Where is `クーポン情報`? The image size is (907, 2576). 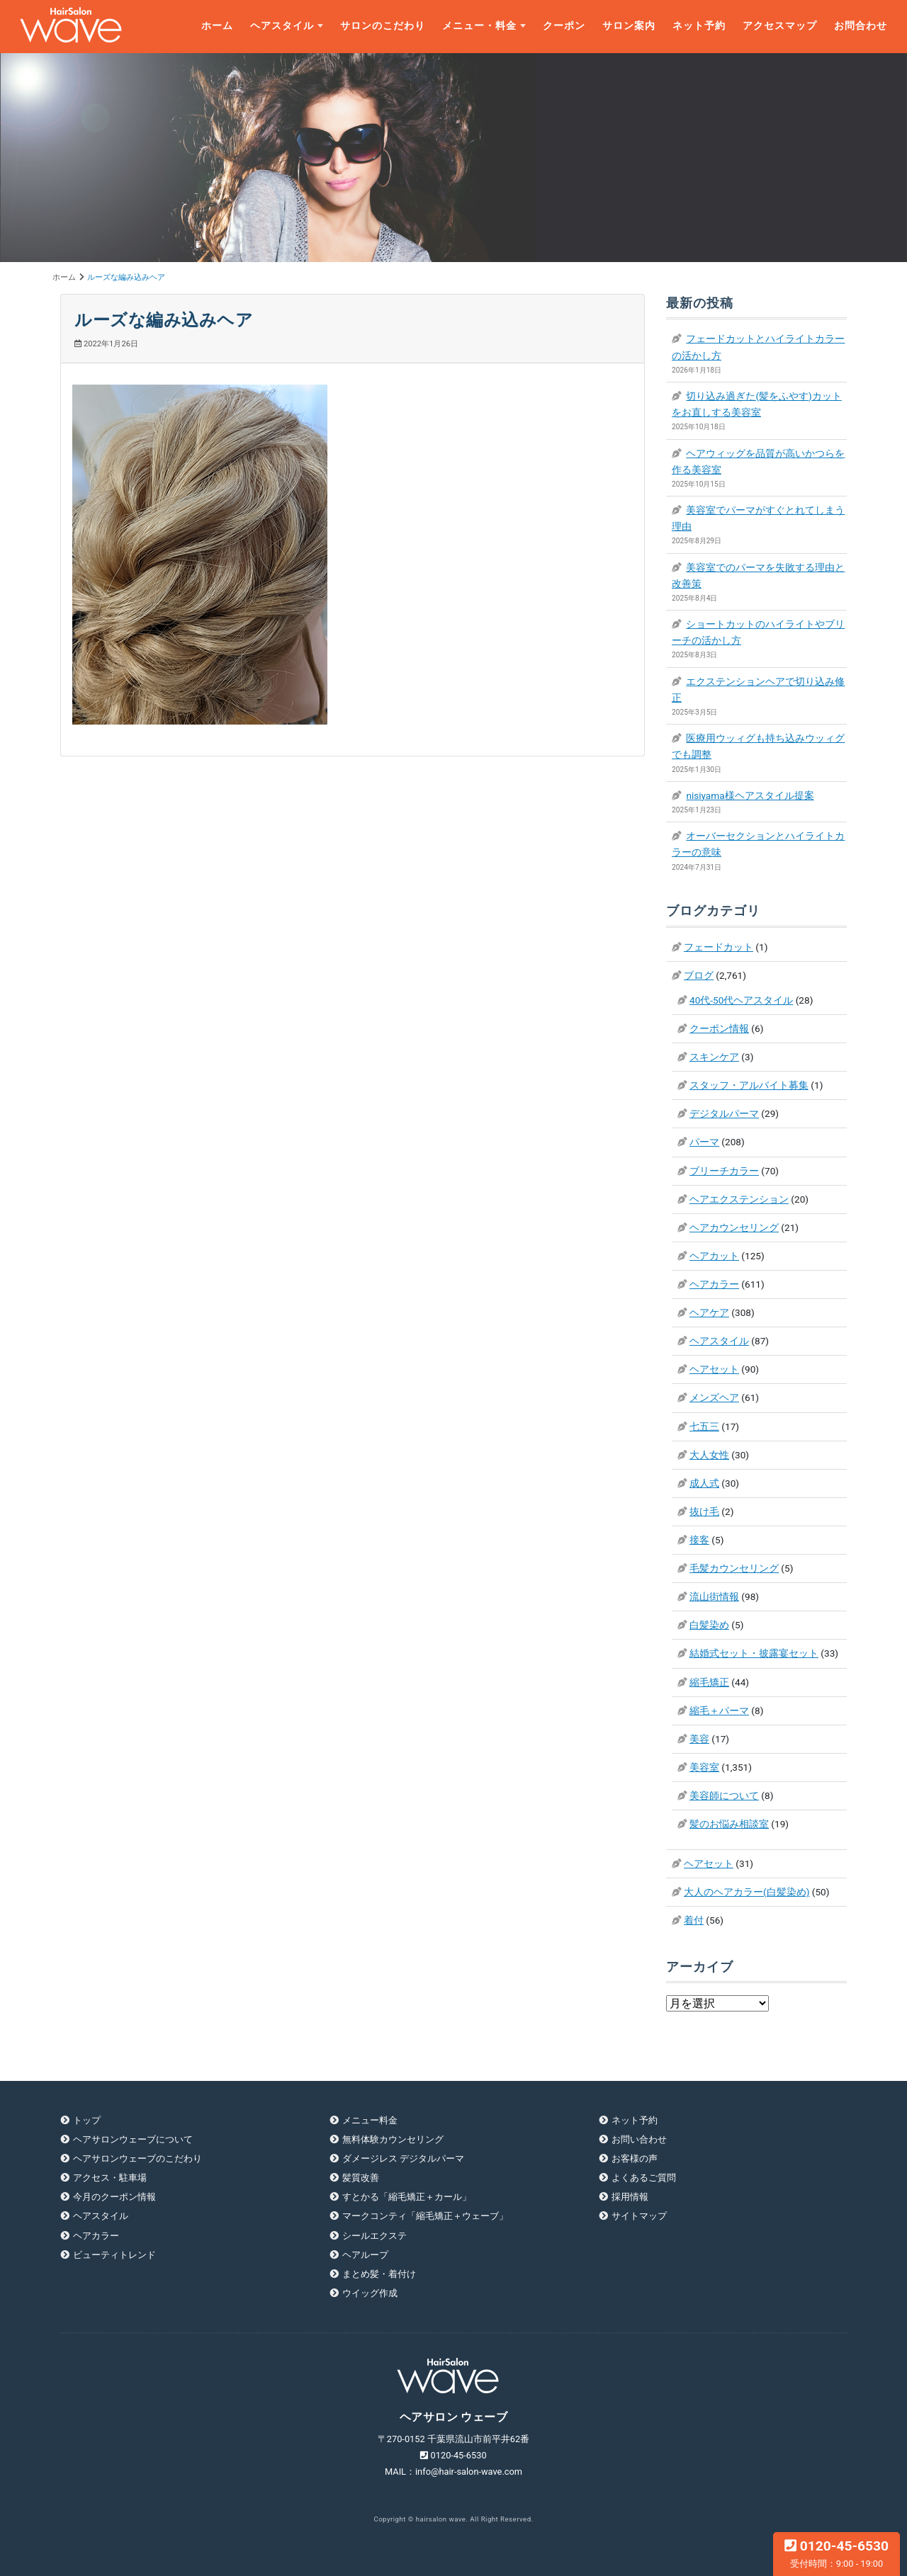 クーポン情報 is located at coordinates (719, 1028).